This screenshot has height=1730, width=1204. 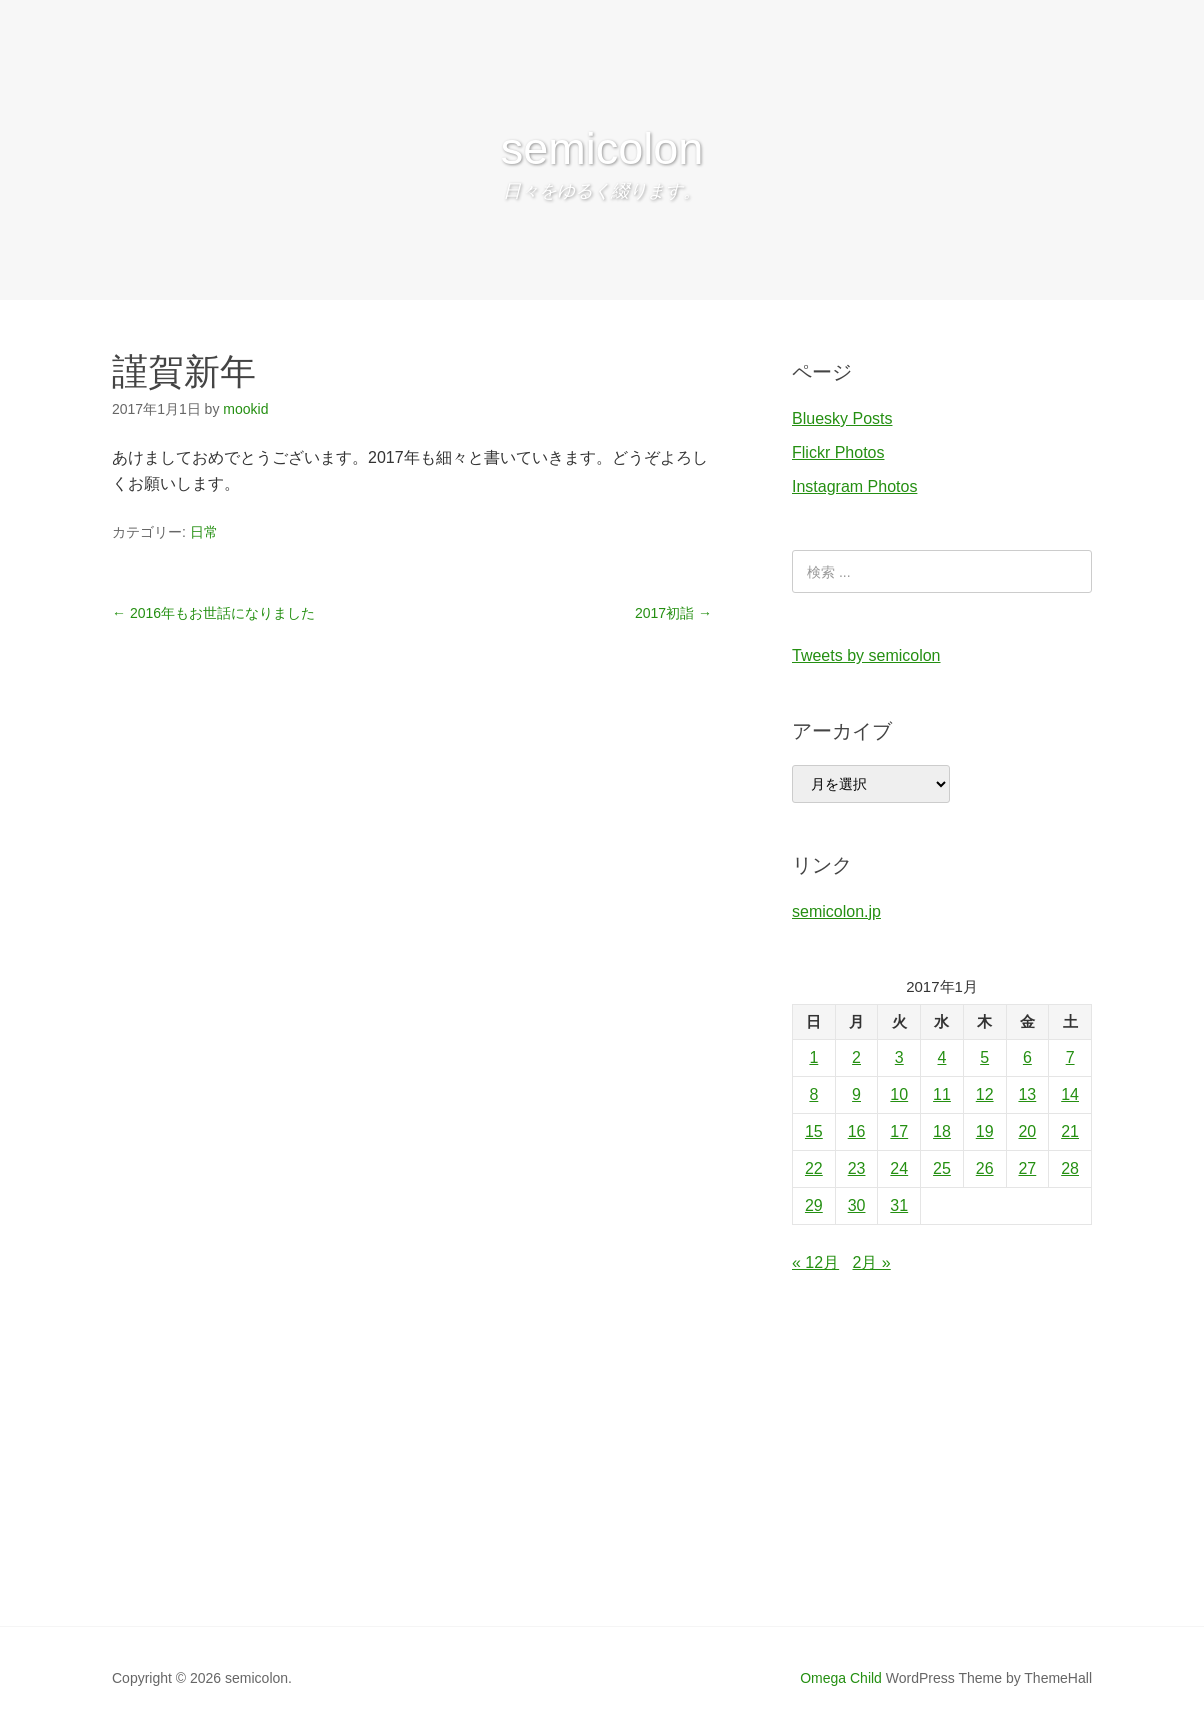 I want to click on 9 [2017年1月9日 に投稿を公開], so click(x=856, y=1094).